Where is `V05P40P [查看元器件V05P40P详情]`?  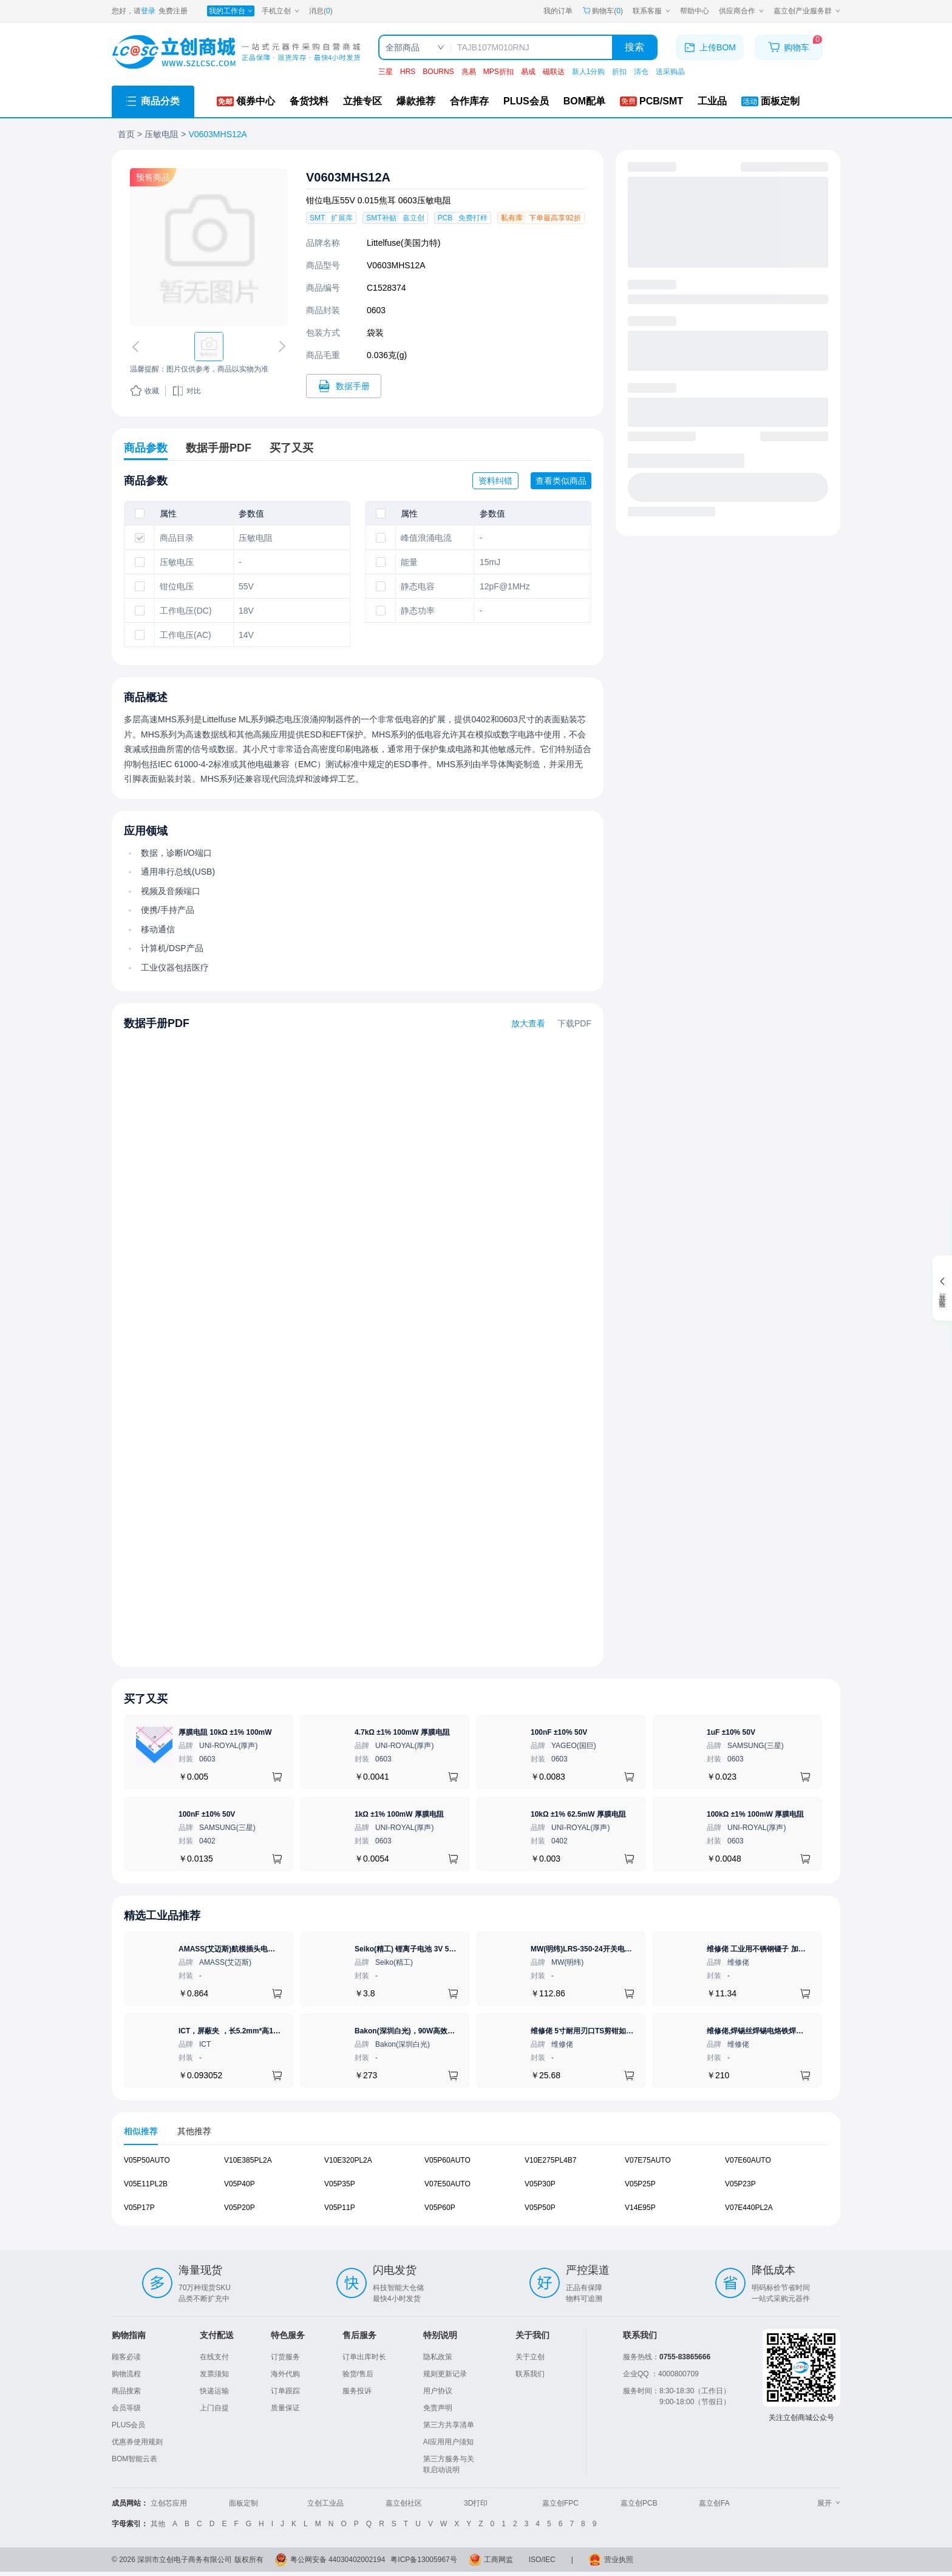
V05P40P [查看元器件V05P40P详情] is located at coordinates (239, 2184).